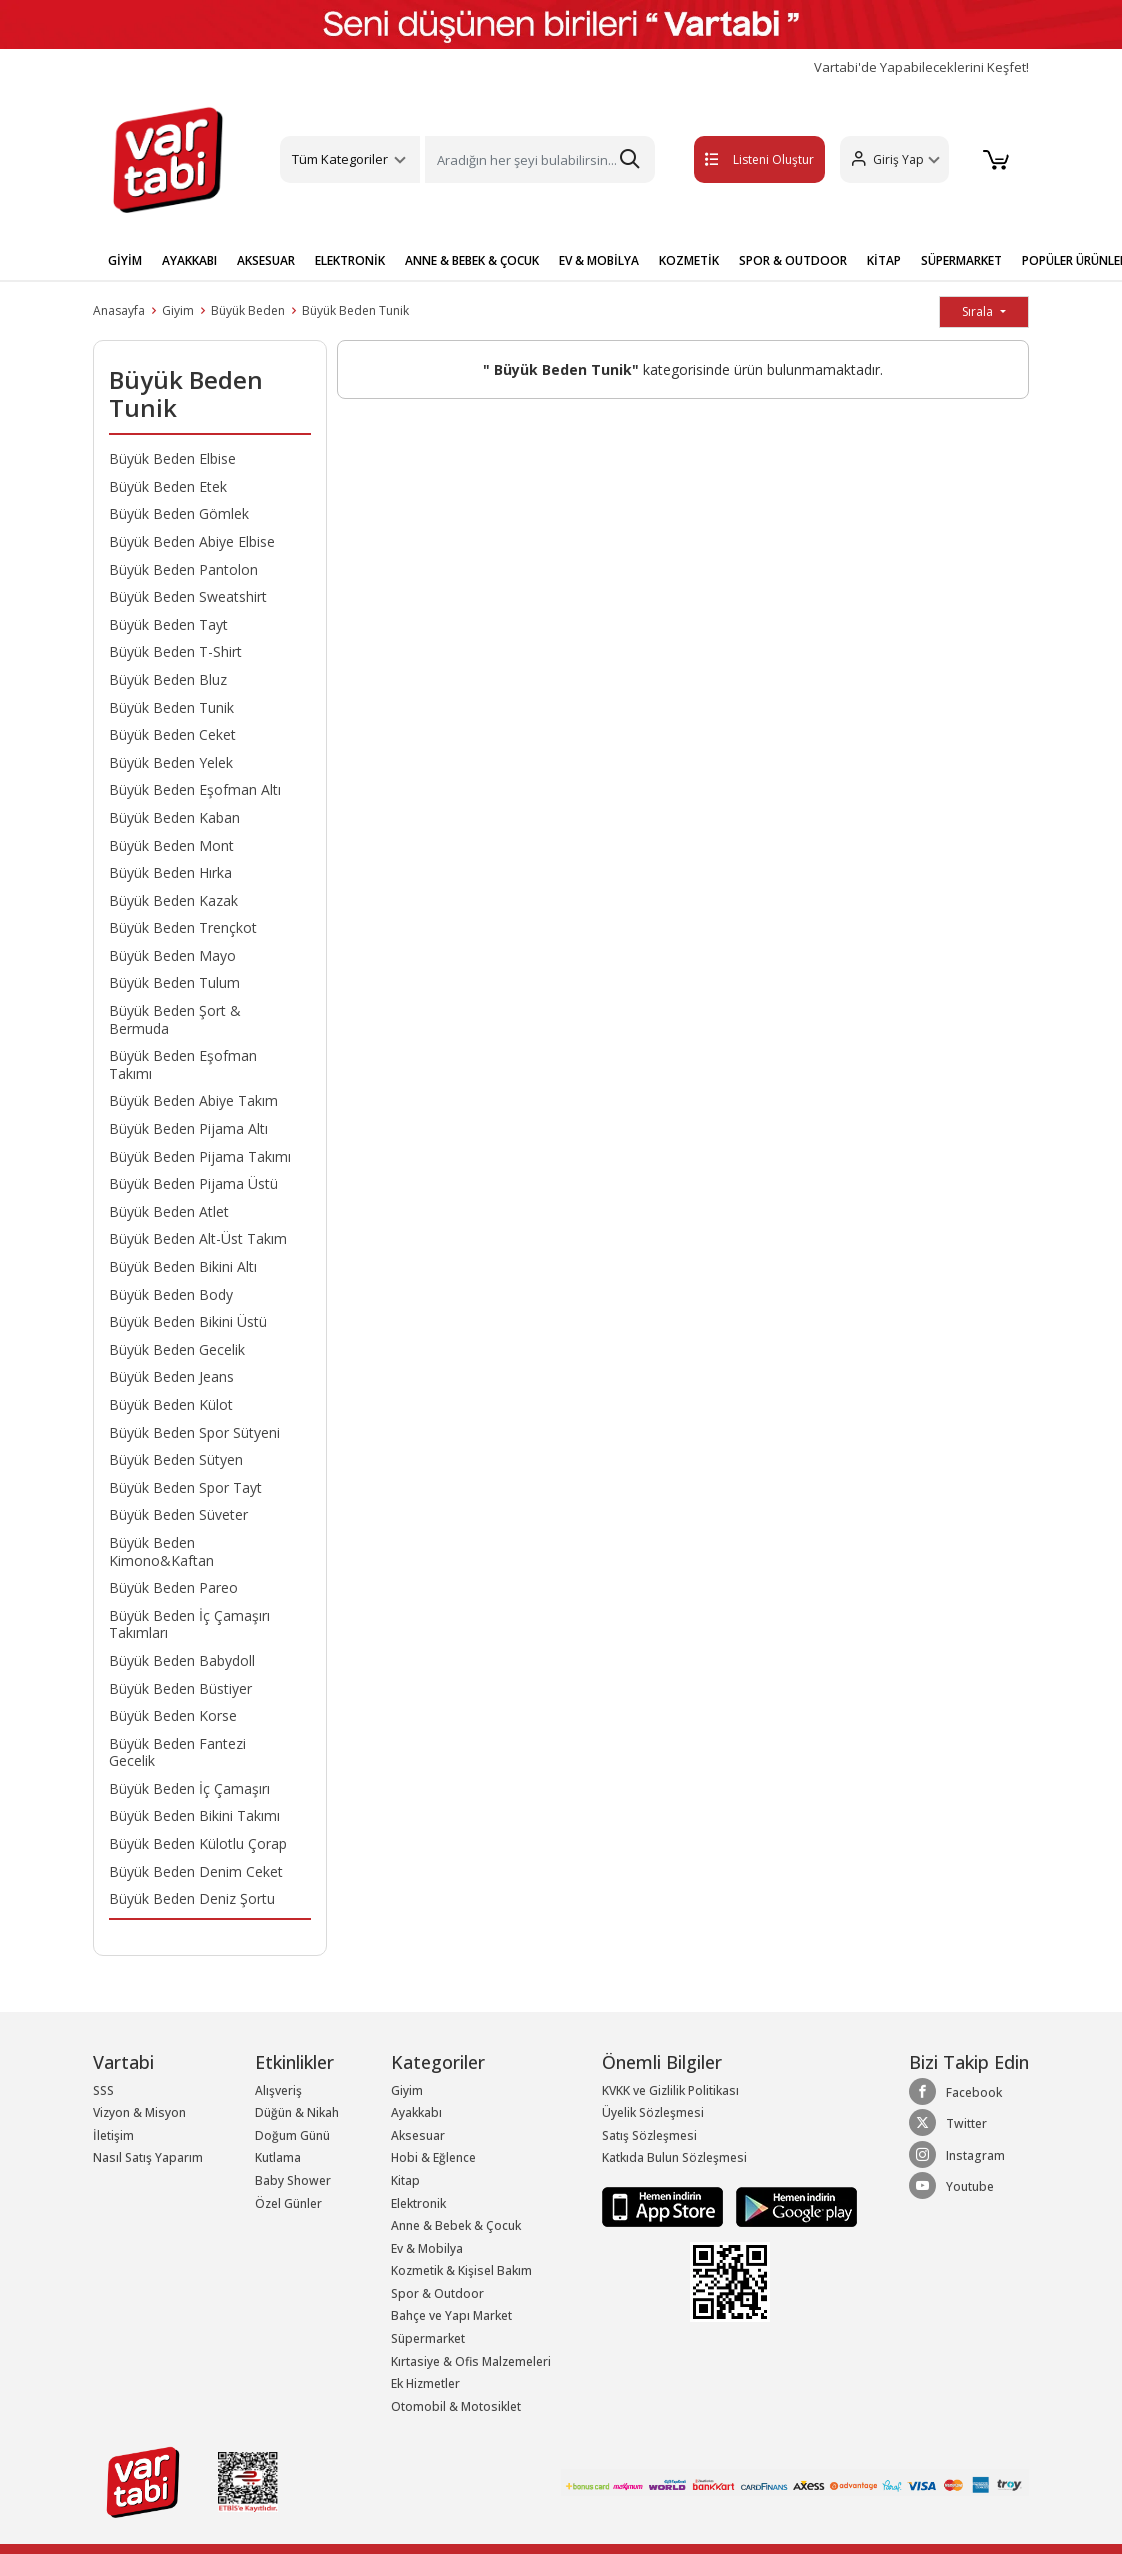 The image size is (1122, 2554). Describe the element at coordinates (173, 1587) in the screenshot. I see `Büyük Beden Pareo` at that location.